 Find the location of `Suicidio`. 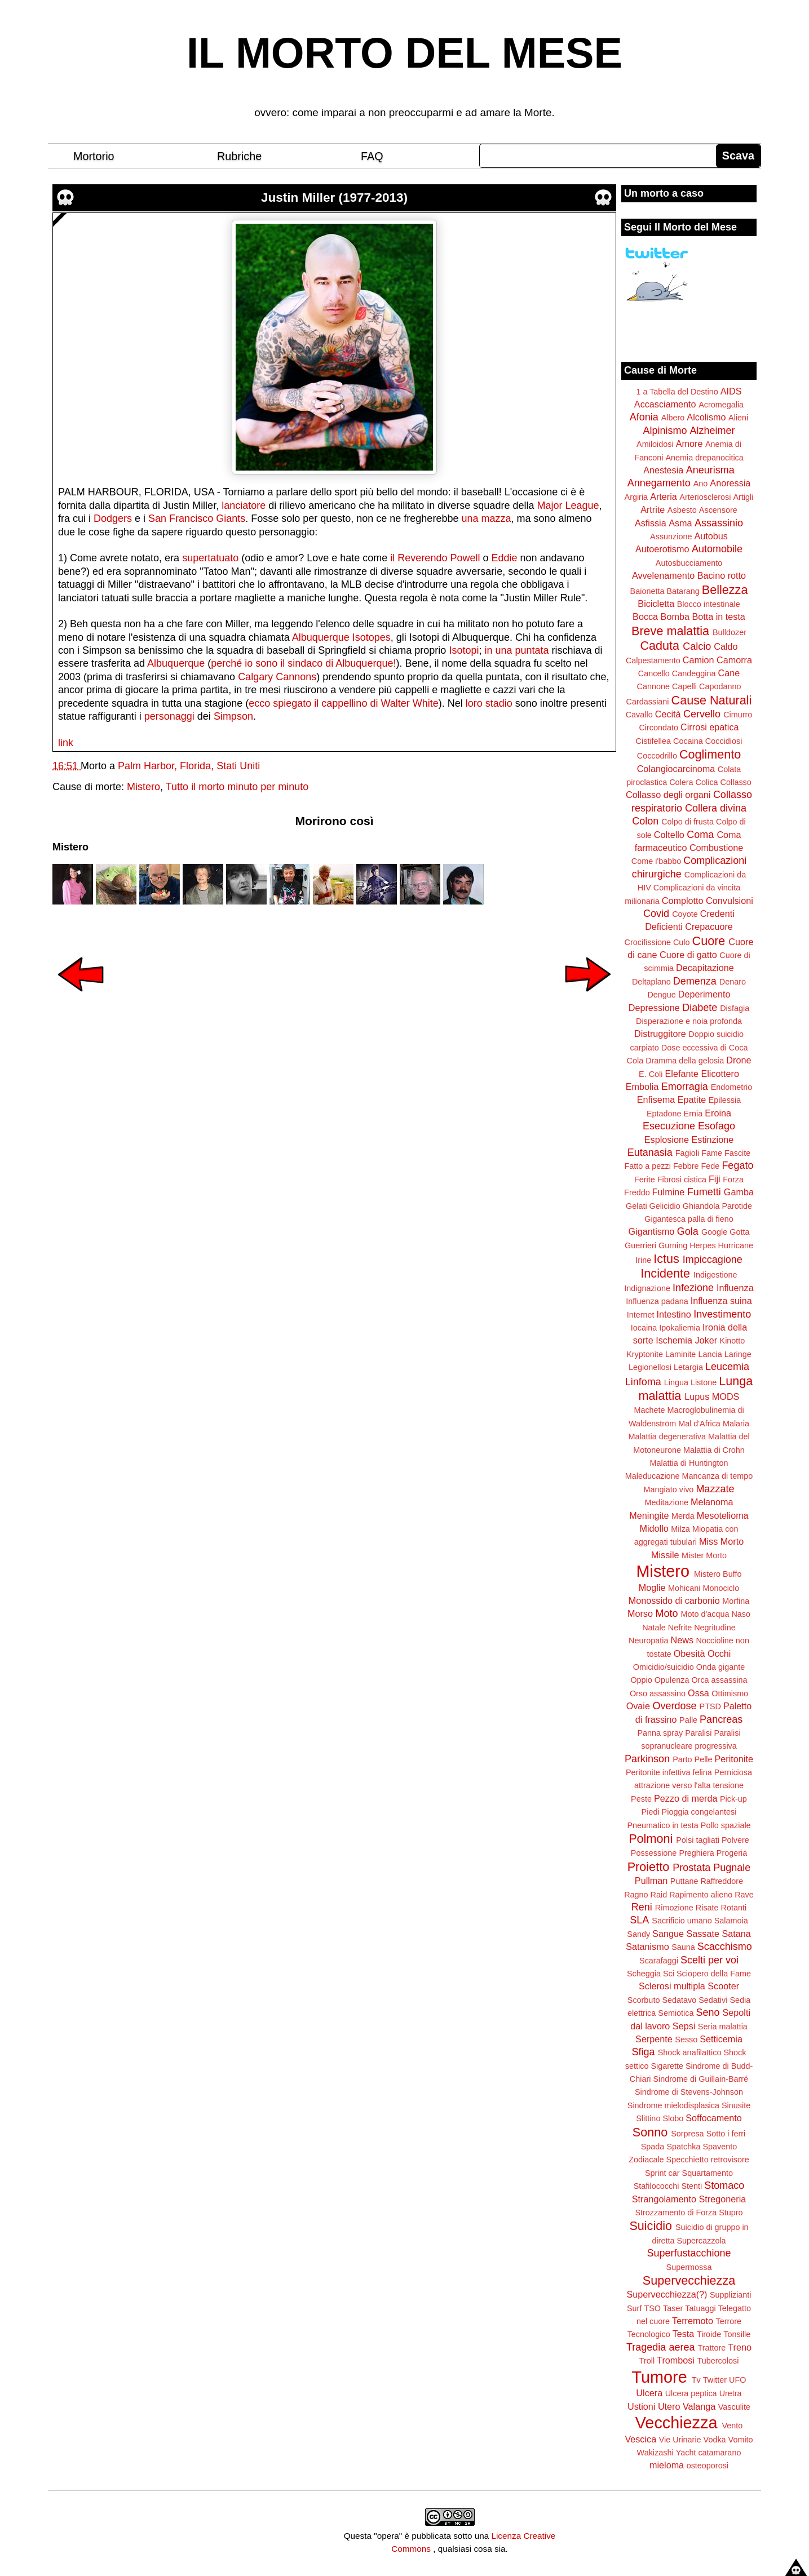

Suicidio is located at coordinates (650, 2226).